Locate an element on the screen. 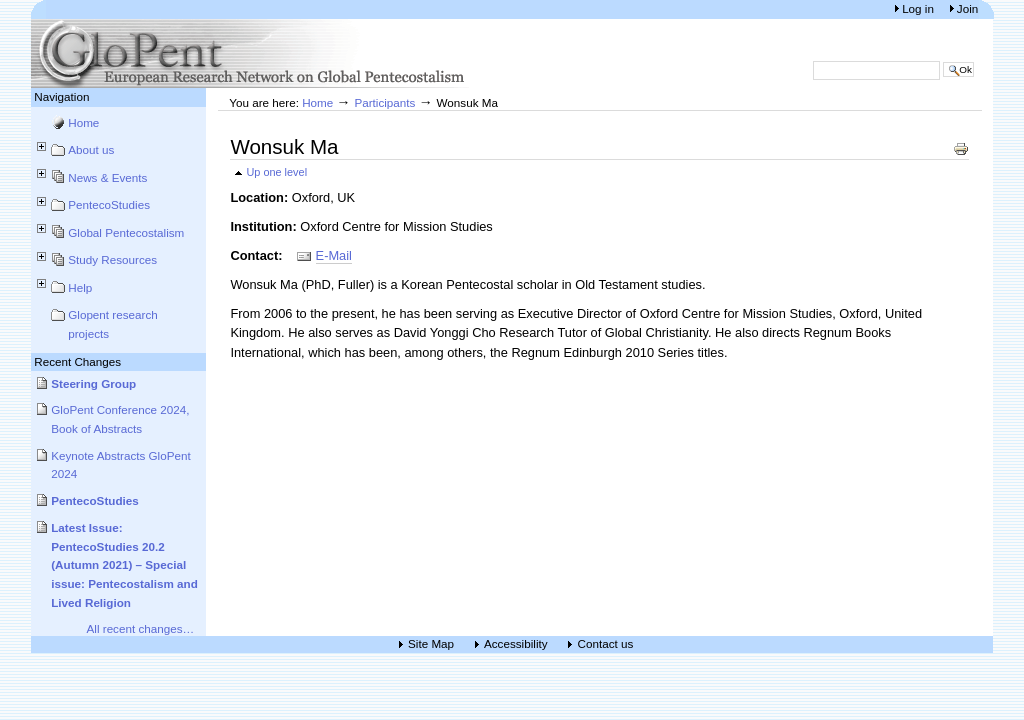 This screenshot has height=720, width=1024. Global Pentecostalism is located at coordinates (126, 232).